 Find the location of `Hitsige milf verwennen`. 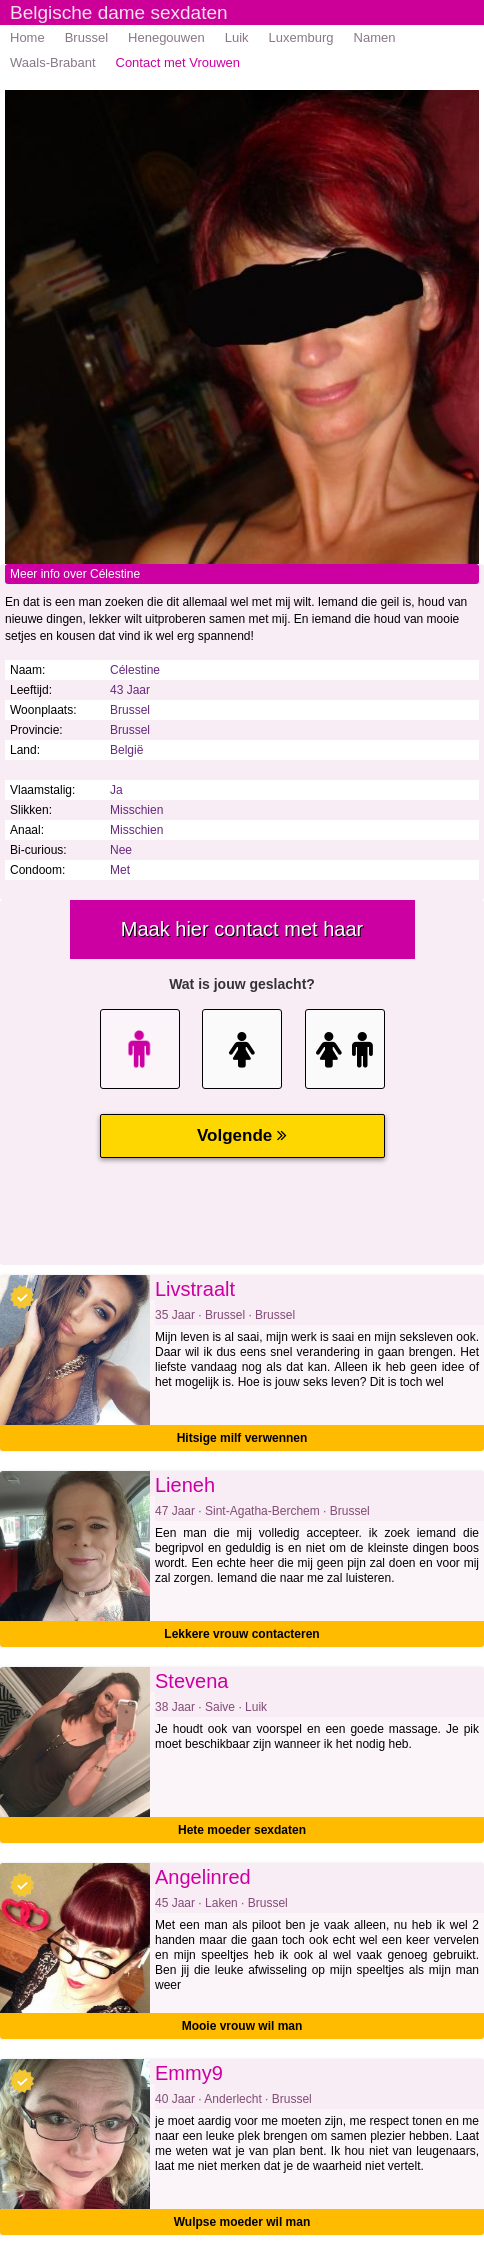

Hitsige milf verwennen is located at coordinates (242, 1438).